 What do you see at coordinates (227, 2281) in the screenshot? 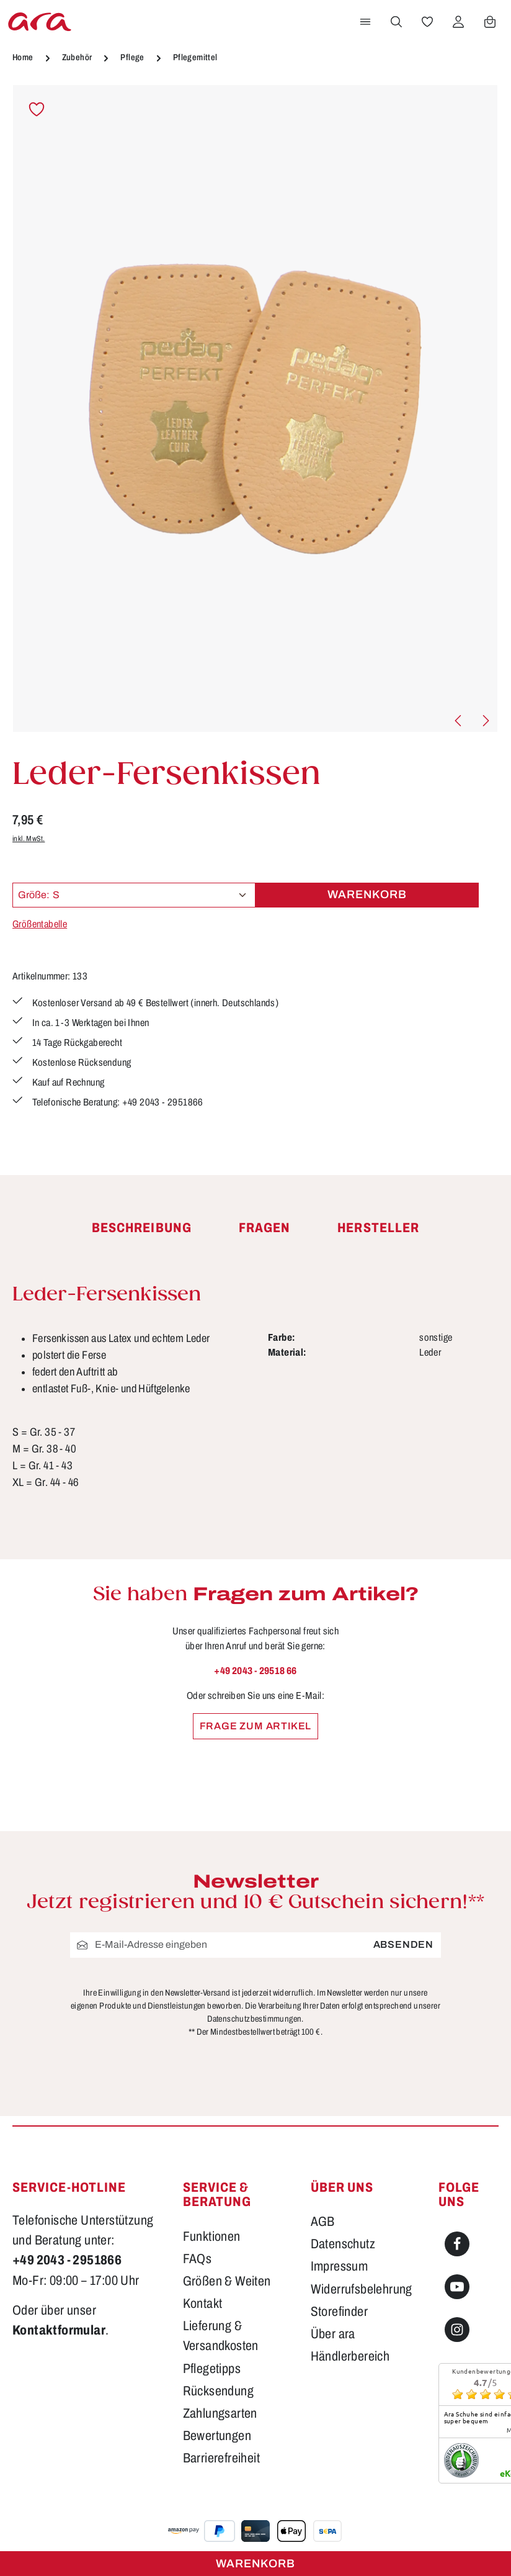
I see `Größen & Weiten` at bounding box center [227, 2281].